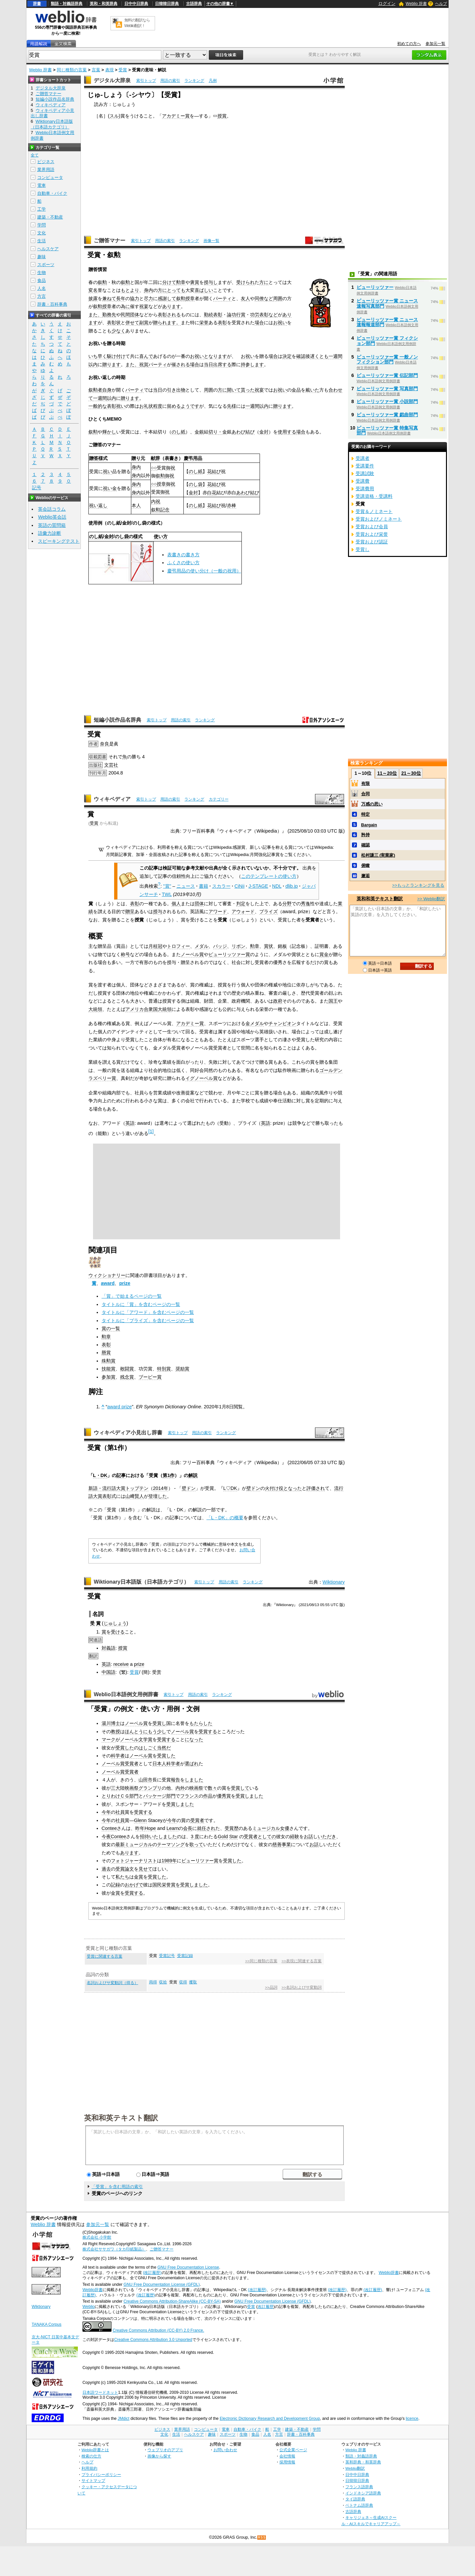 The width and height of the screenshot is (475, 2576). Describe the element at coordinates (266, 1828) in the screenshot. I see `ミュージカル` at that location.